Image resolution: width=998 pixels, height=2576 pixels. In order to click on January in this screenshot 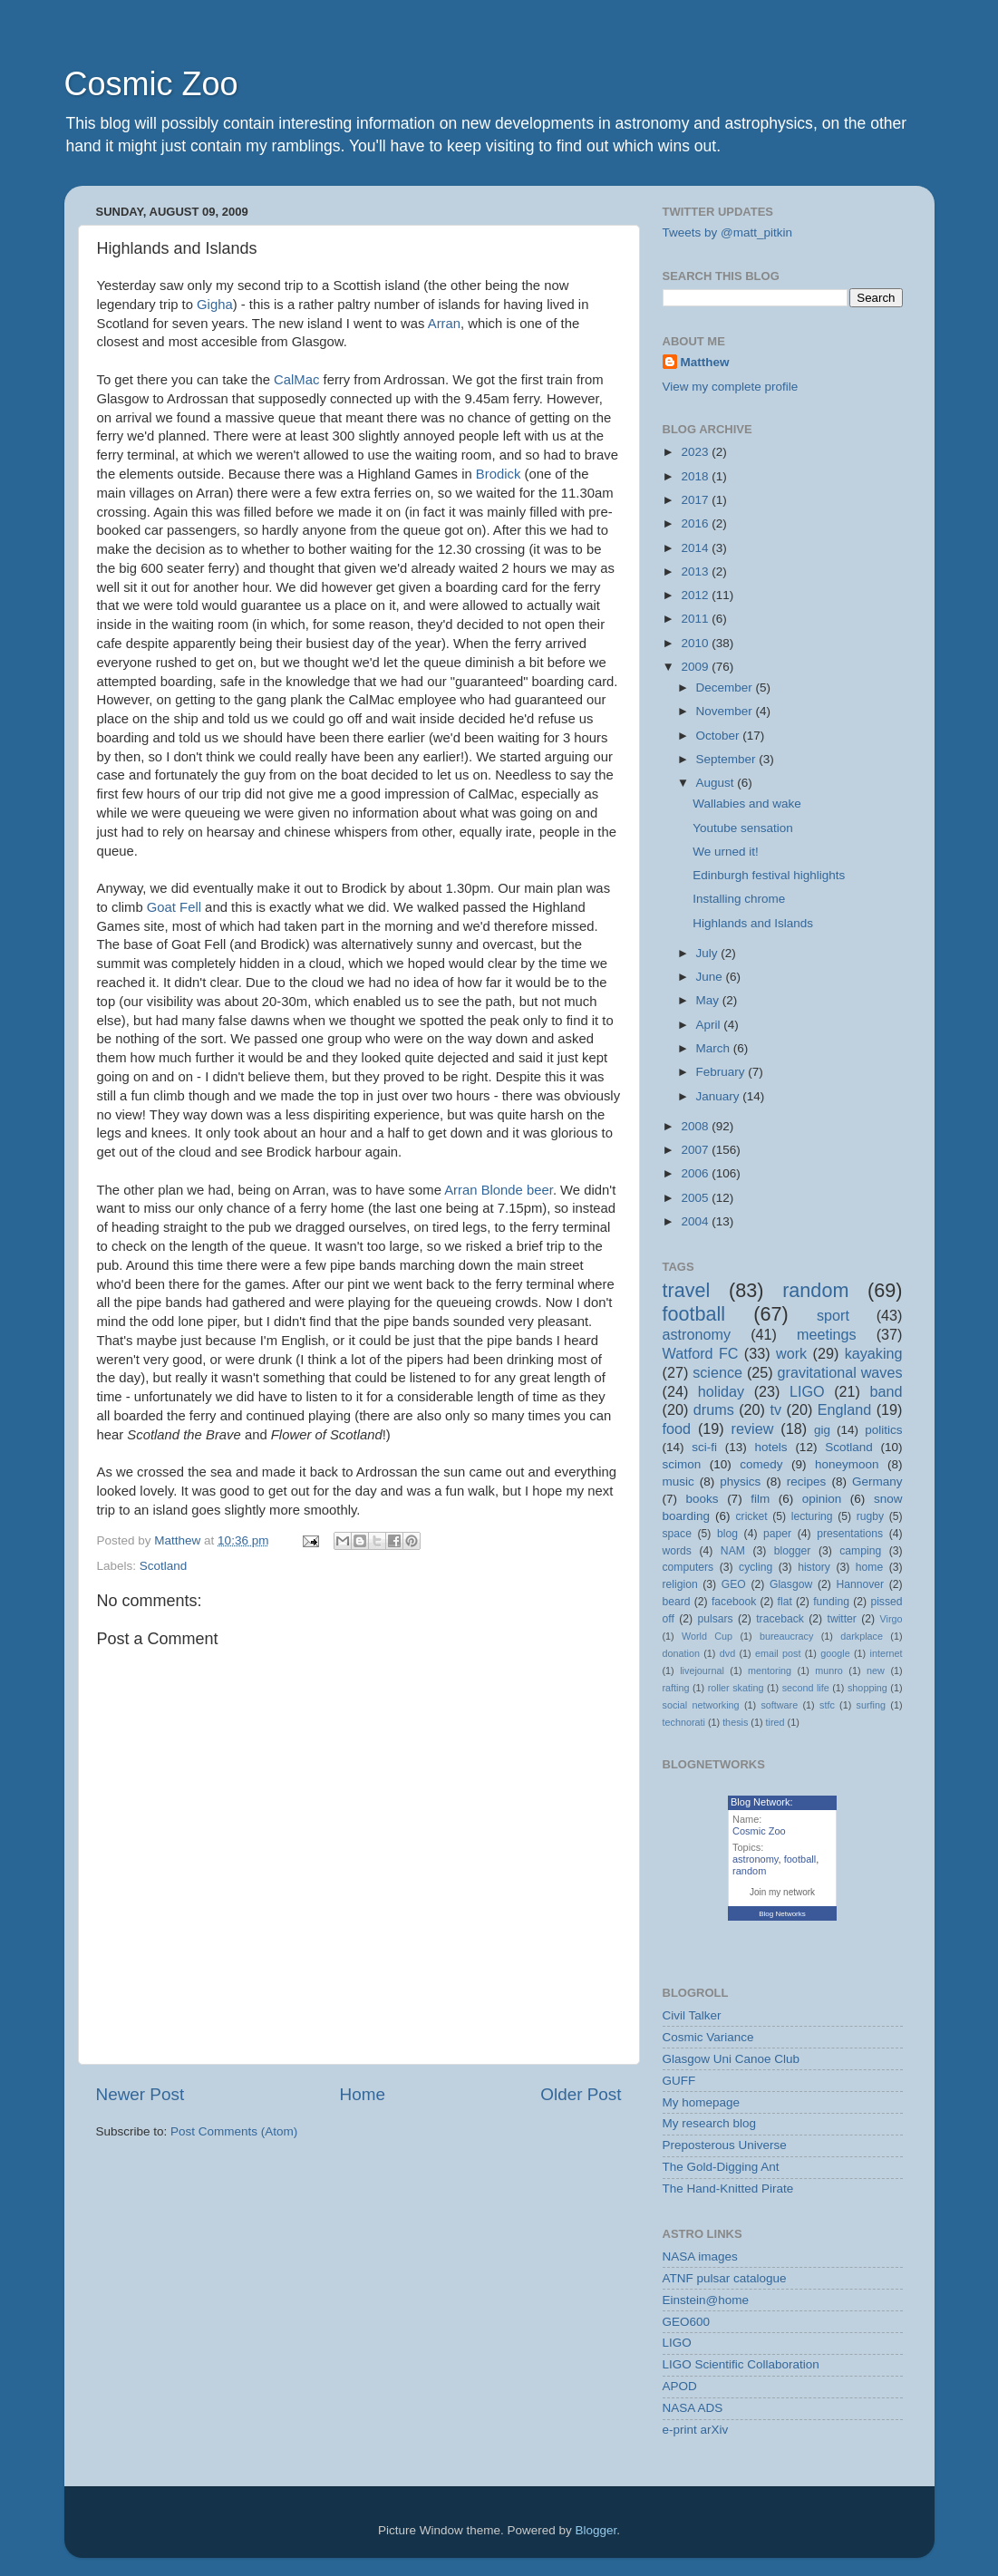, I will do `click(719, 1096)`.